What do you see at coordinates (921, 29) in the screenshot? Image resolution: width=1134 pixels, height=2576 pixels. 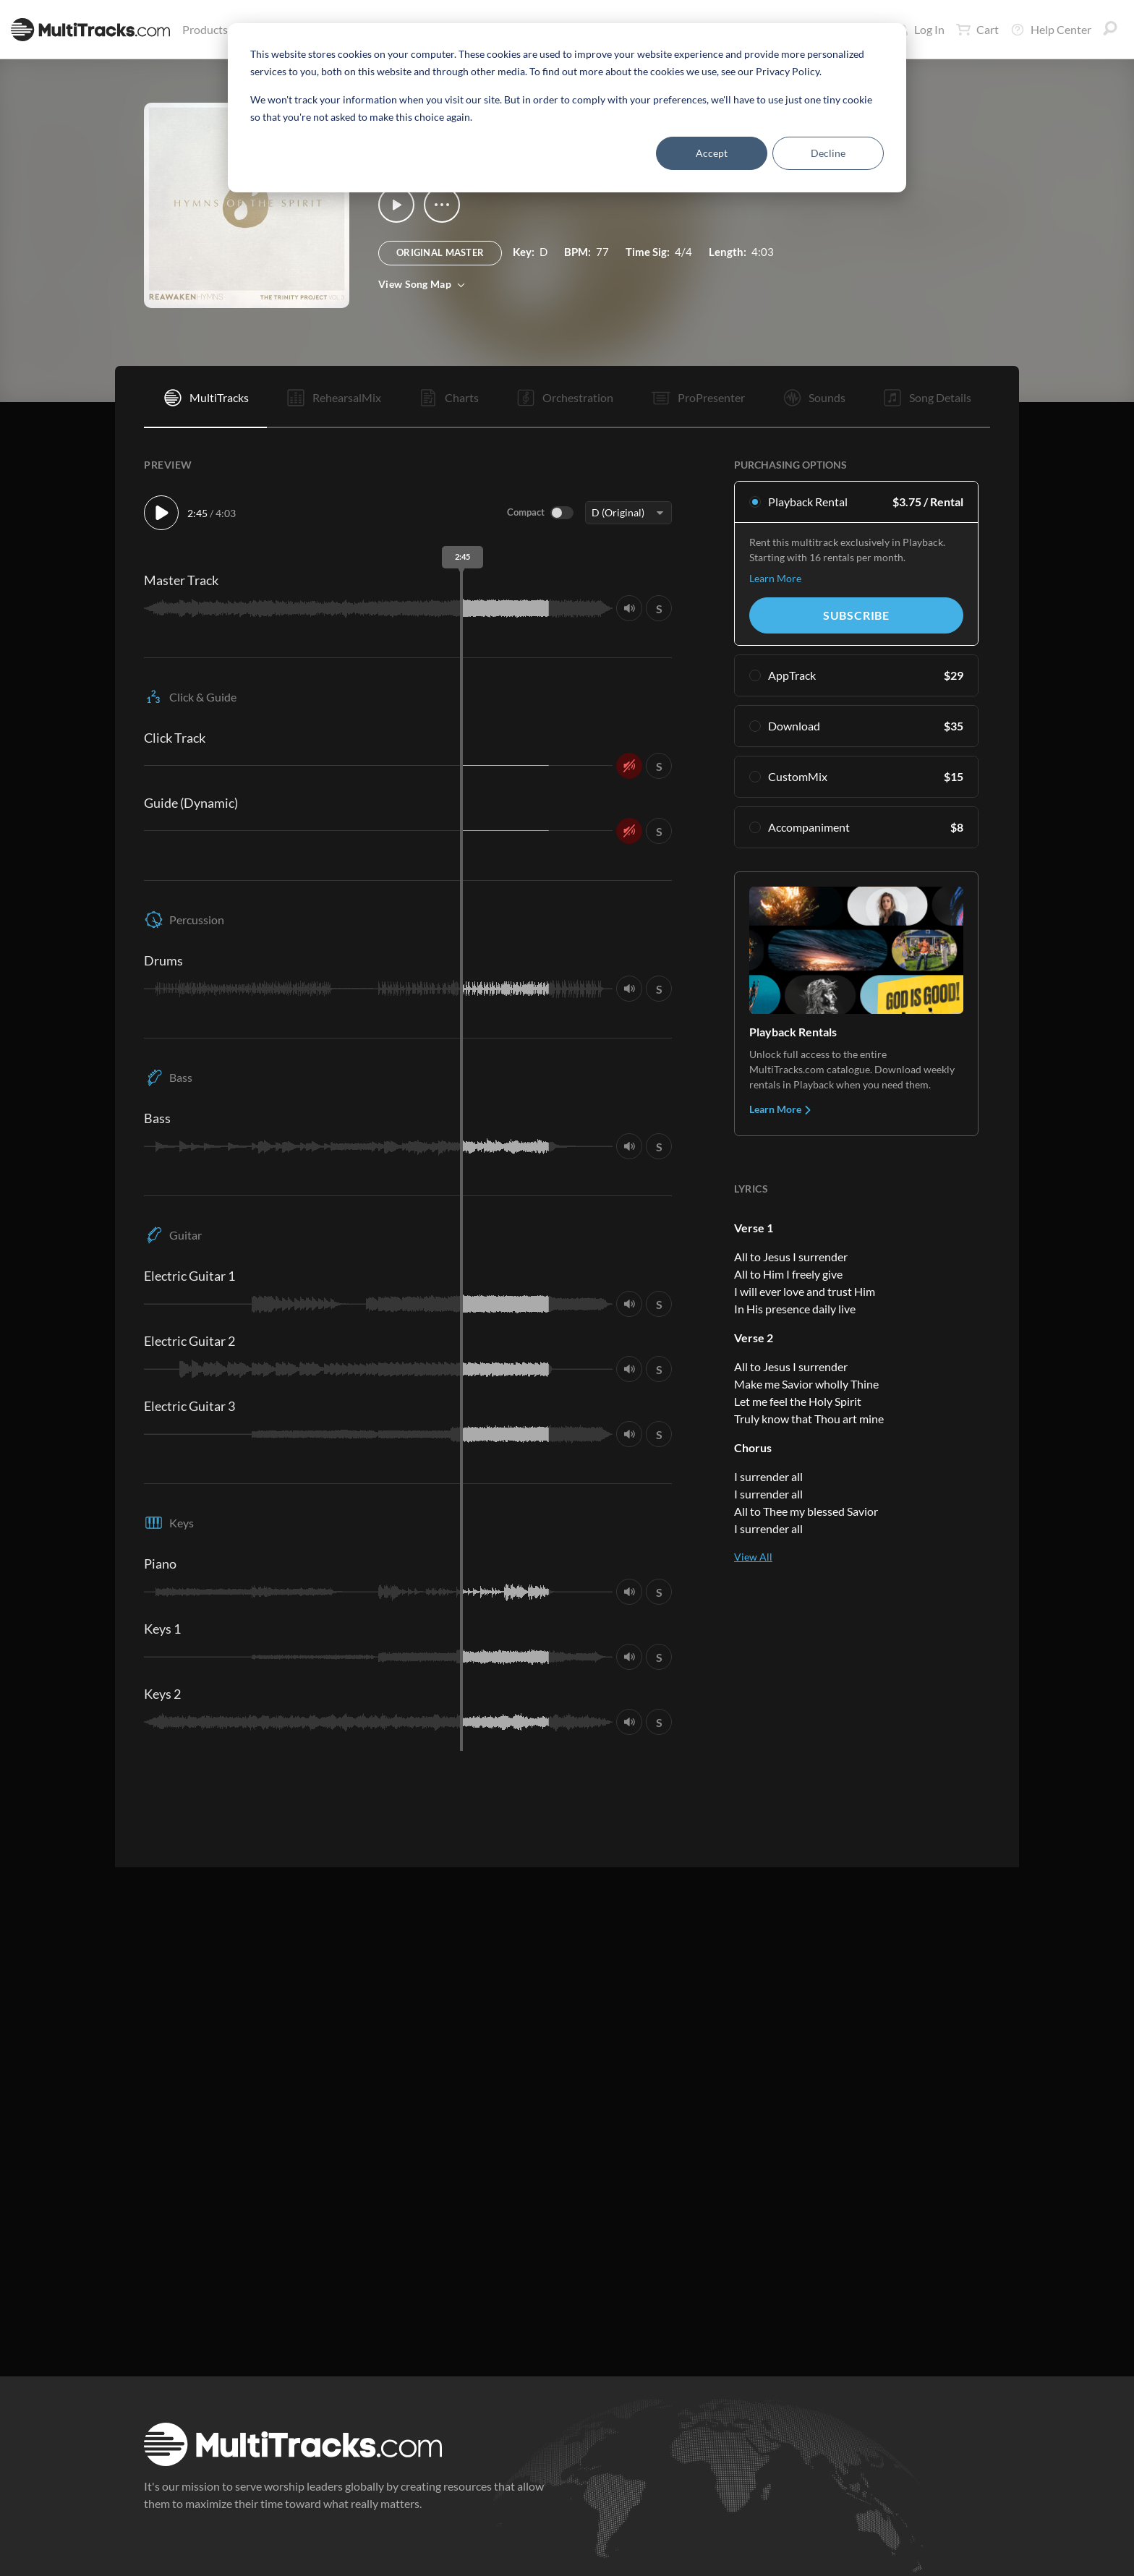 I see `Log In` at bounding box center [921, 29].